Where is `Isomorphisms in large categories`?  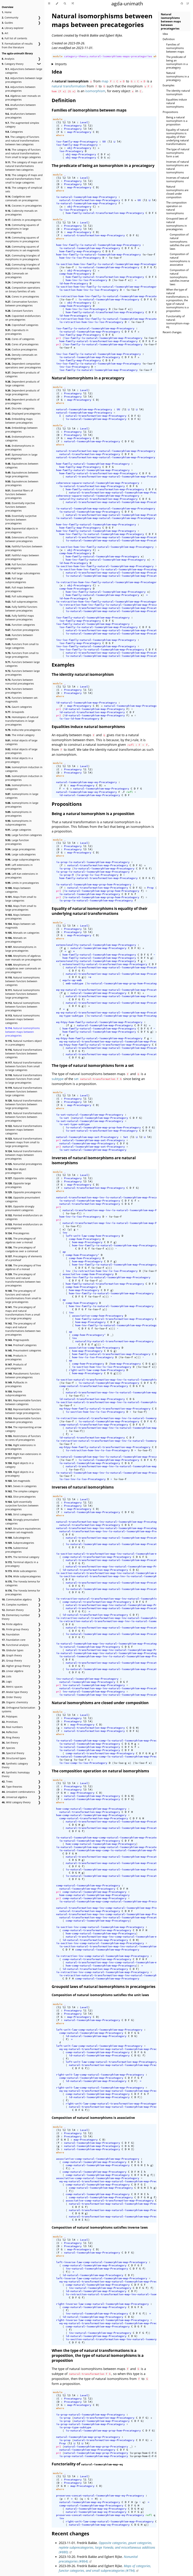
Isomorphisms in large categories is located at coordinates (21, 795).